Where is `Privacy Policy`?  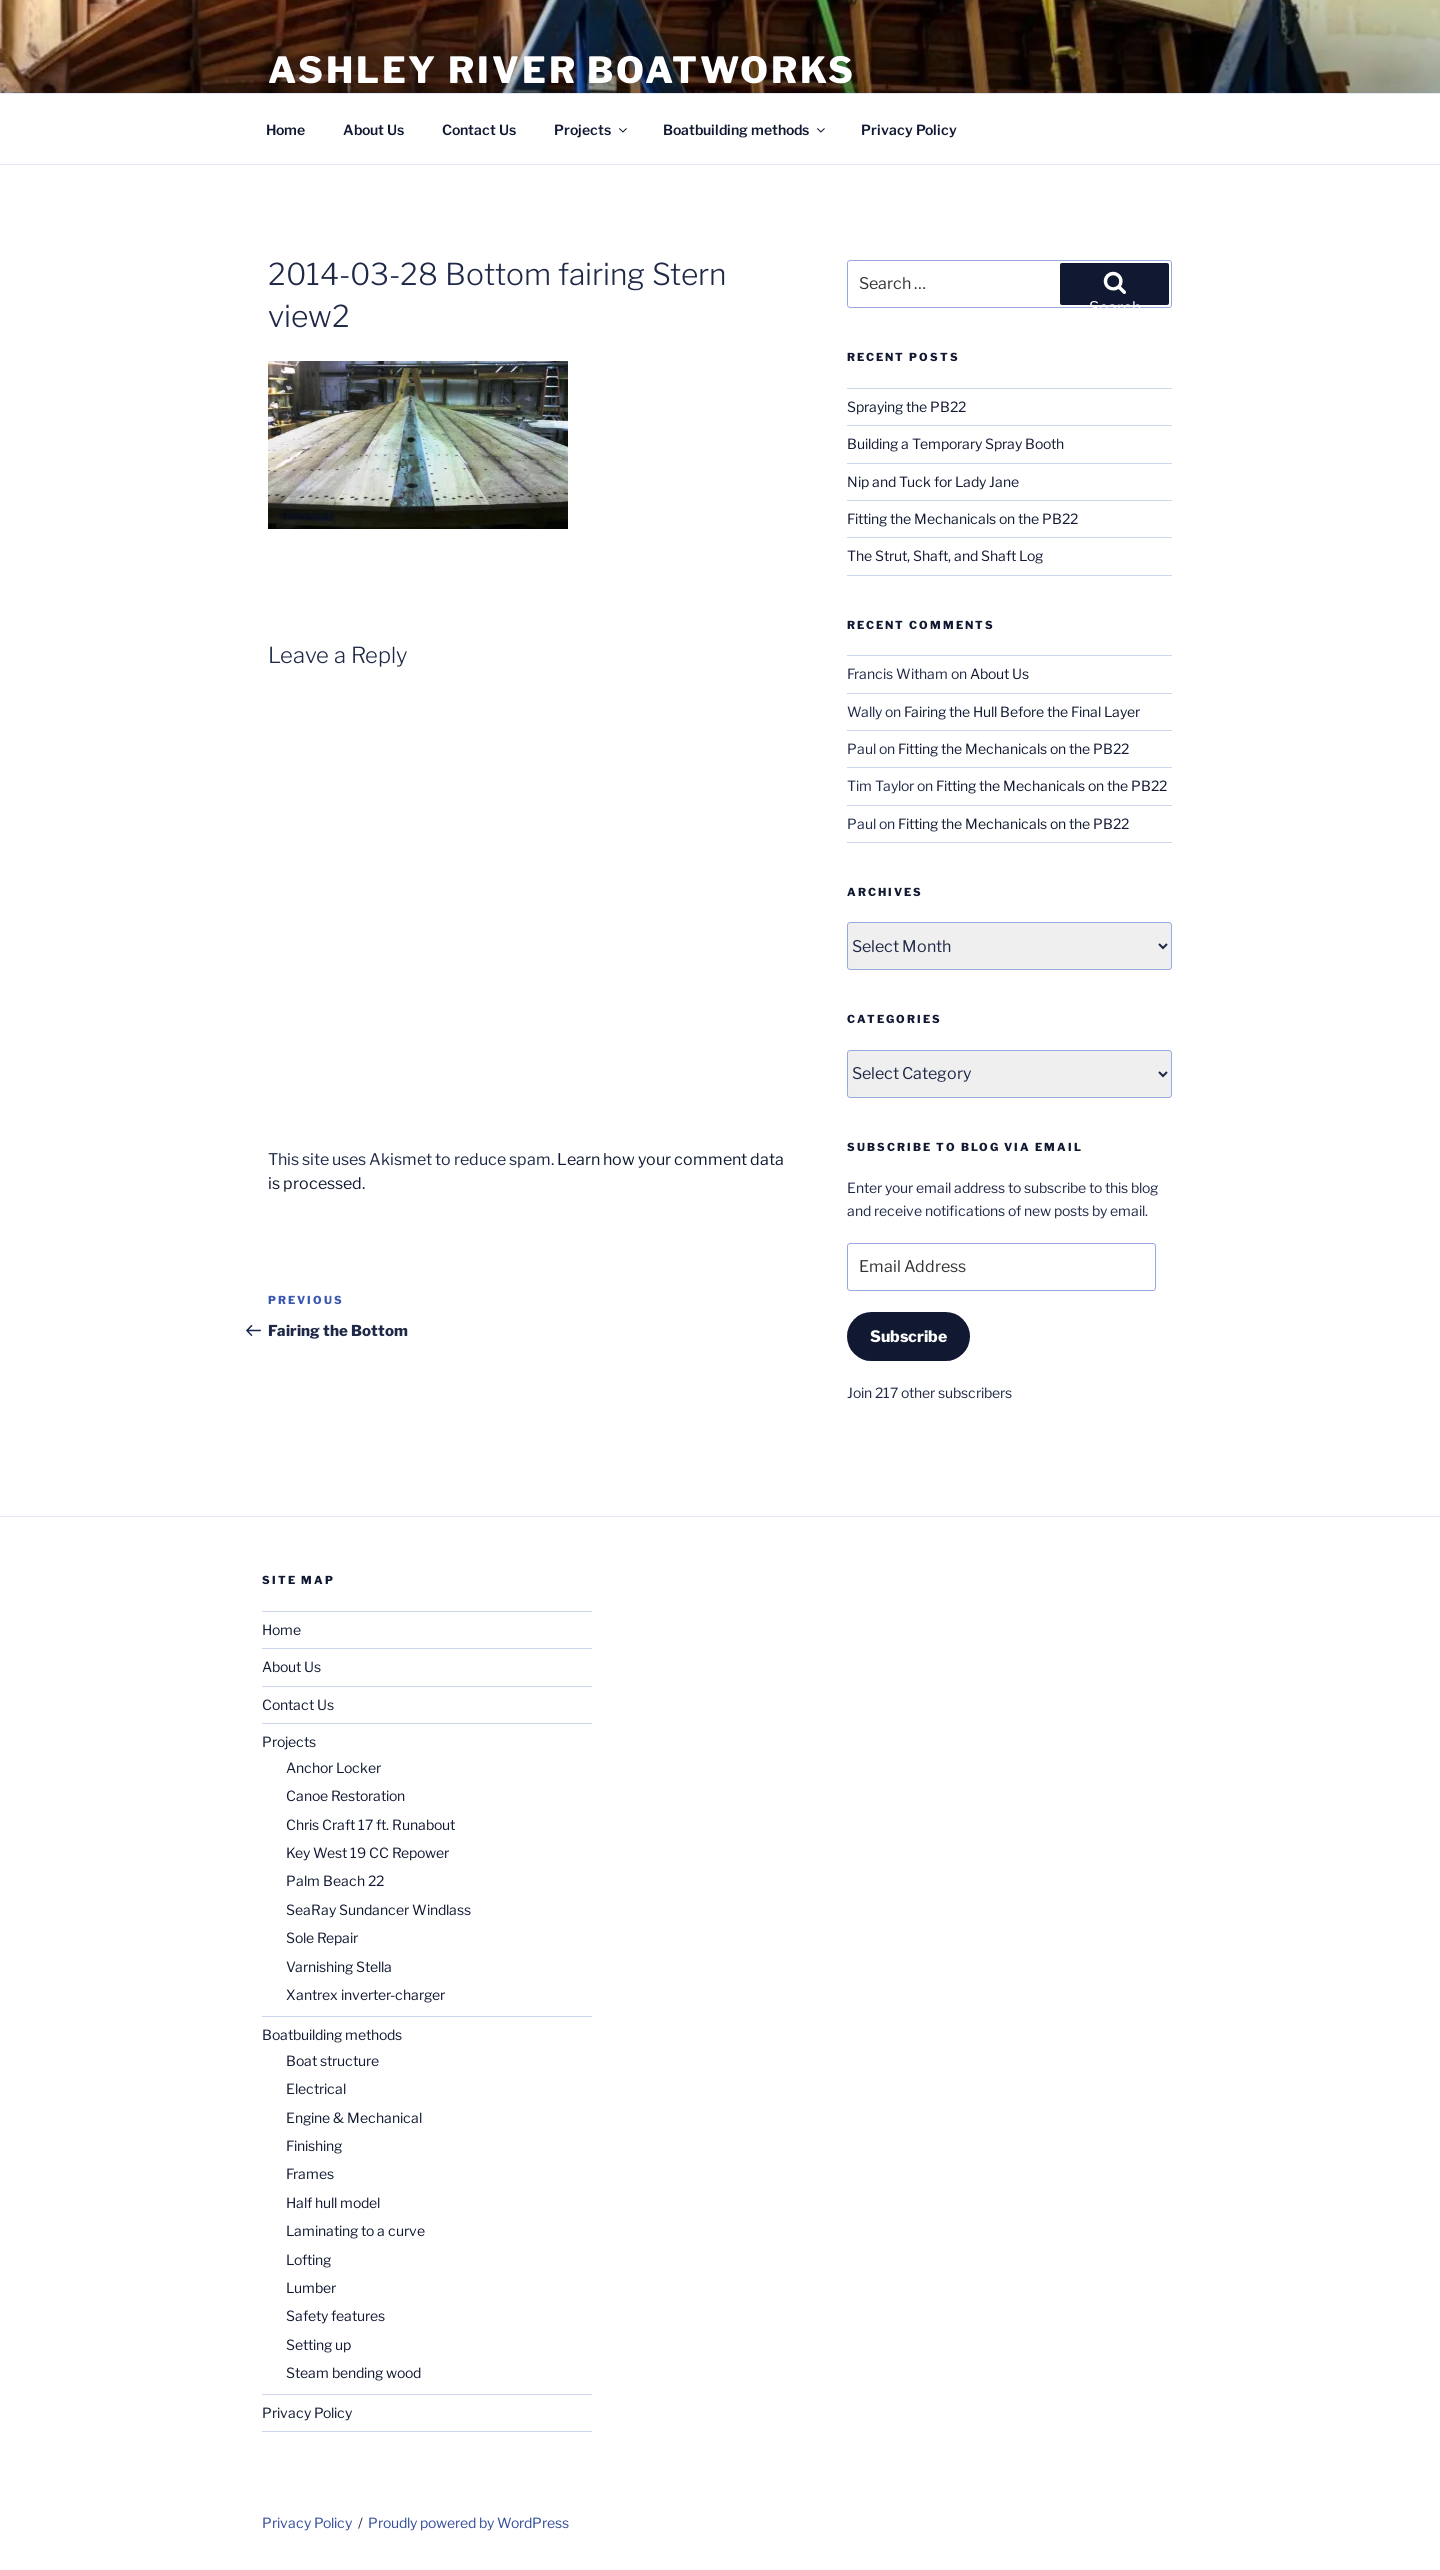
Privacy Policy is located at coordinates (909, 129).